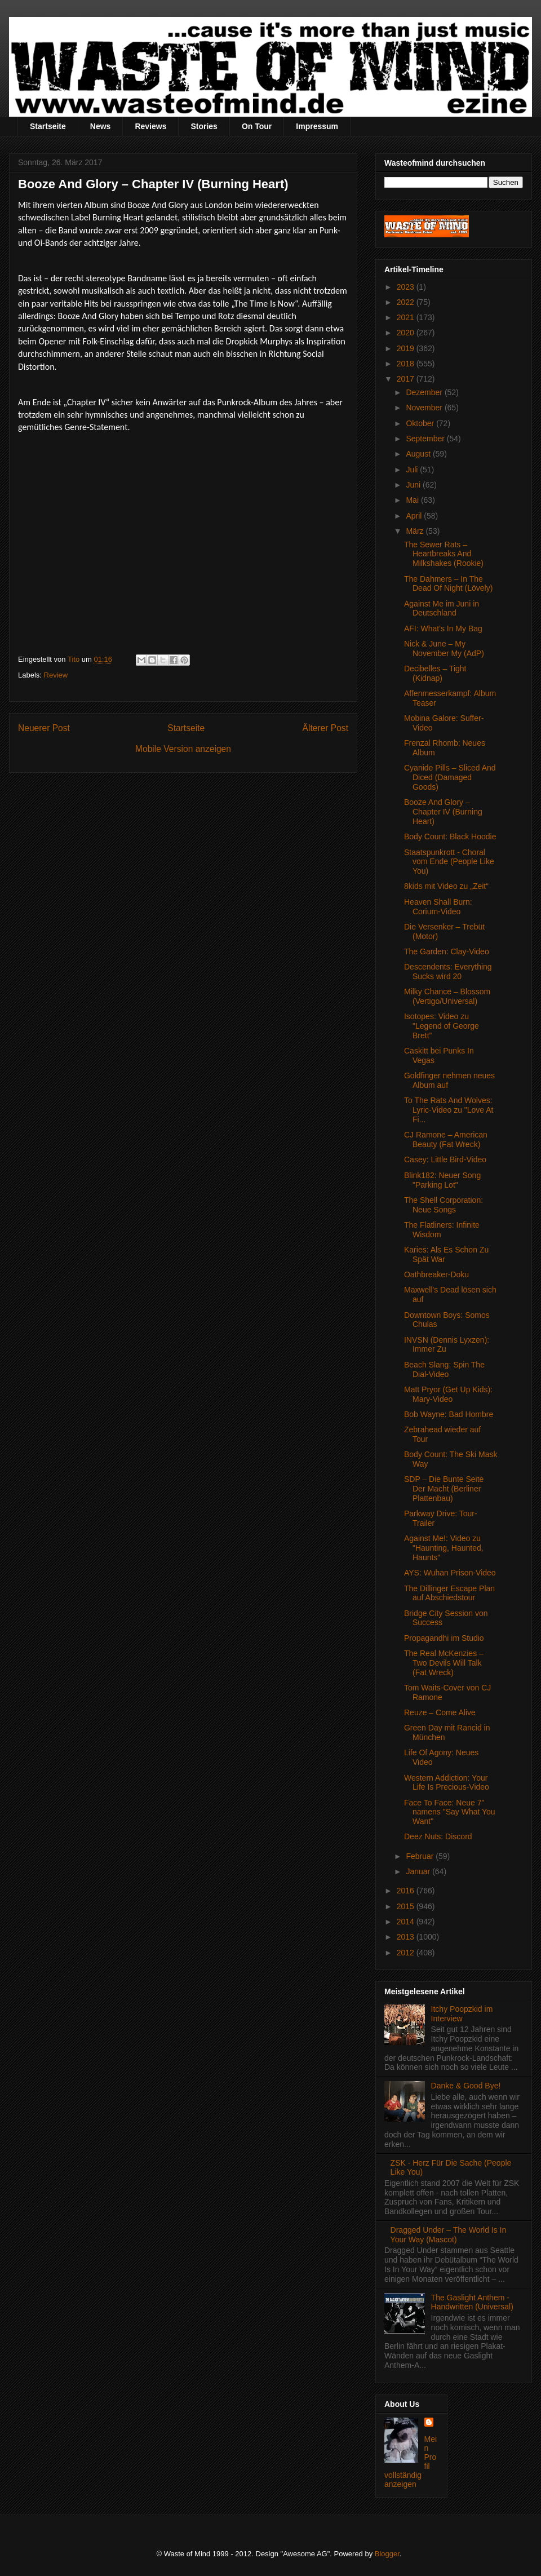  Describe the element at coordinates (150, 126) in the screenshot. I see `Reviews` at that location.